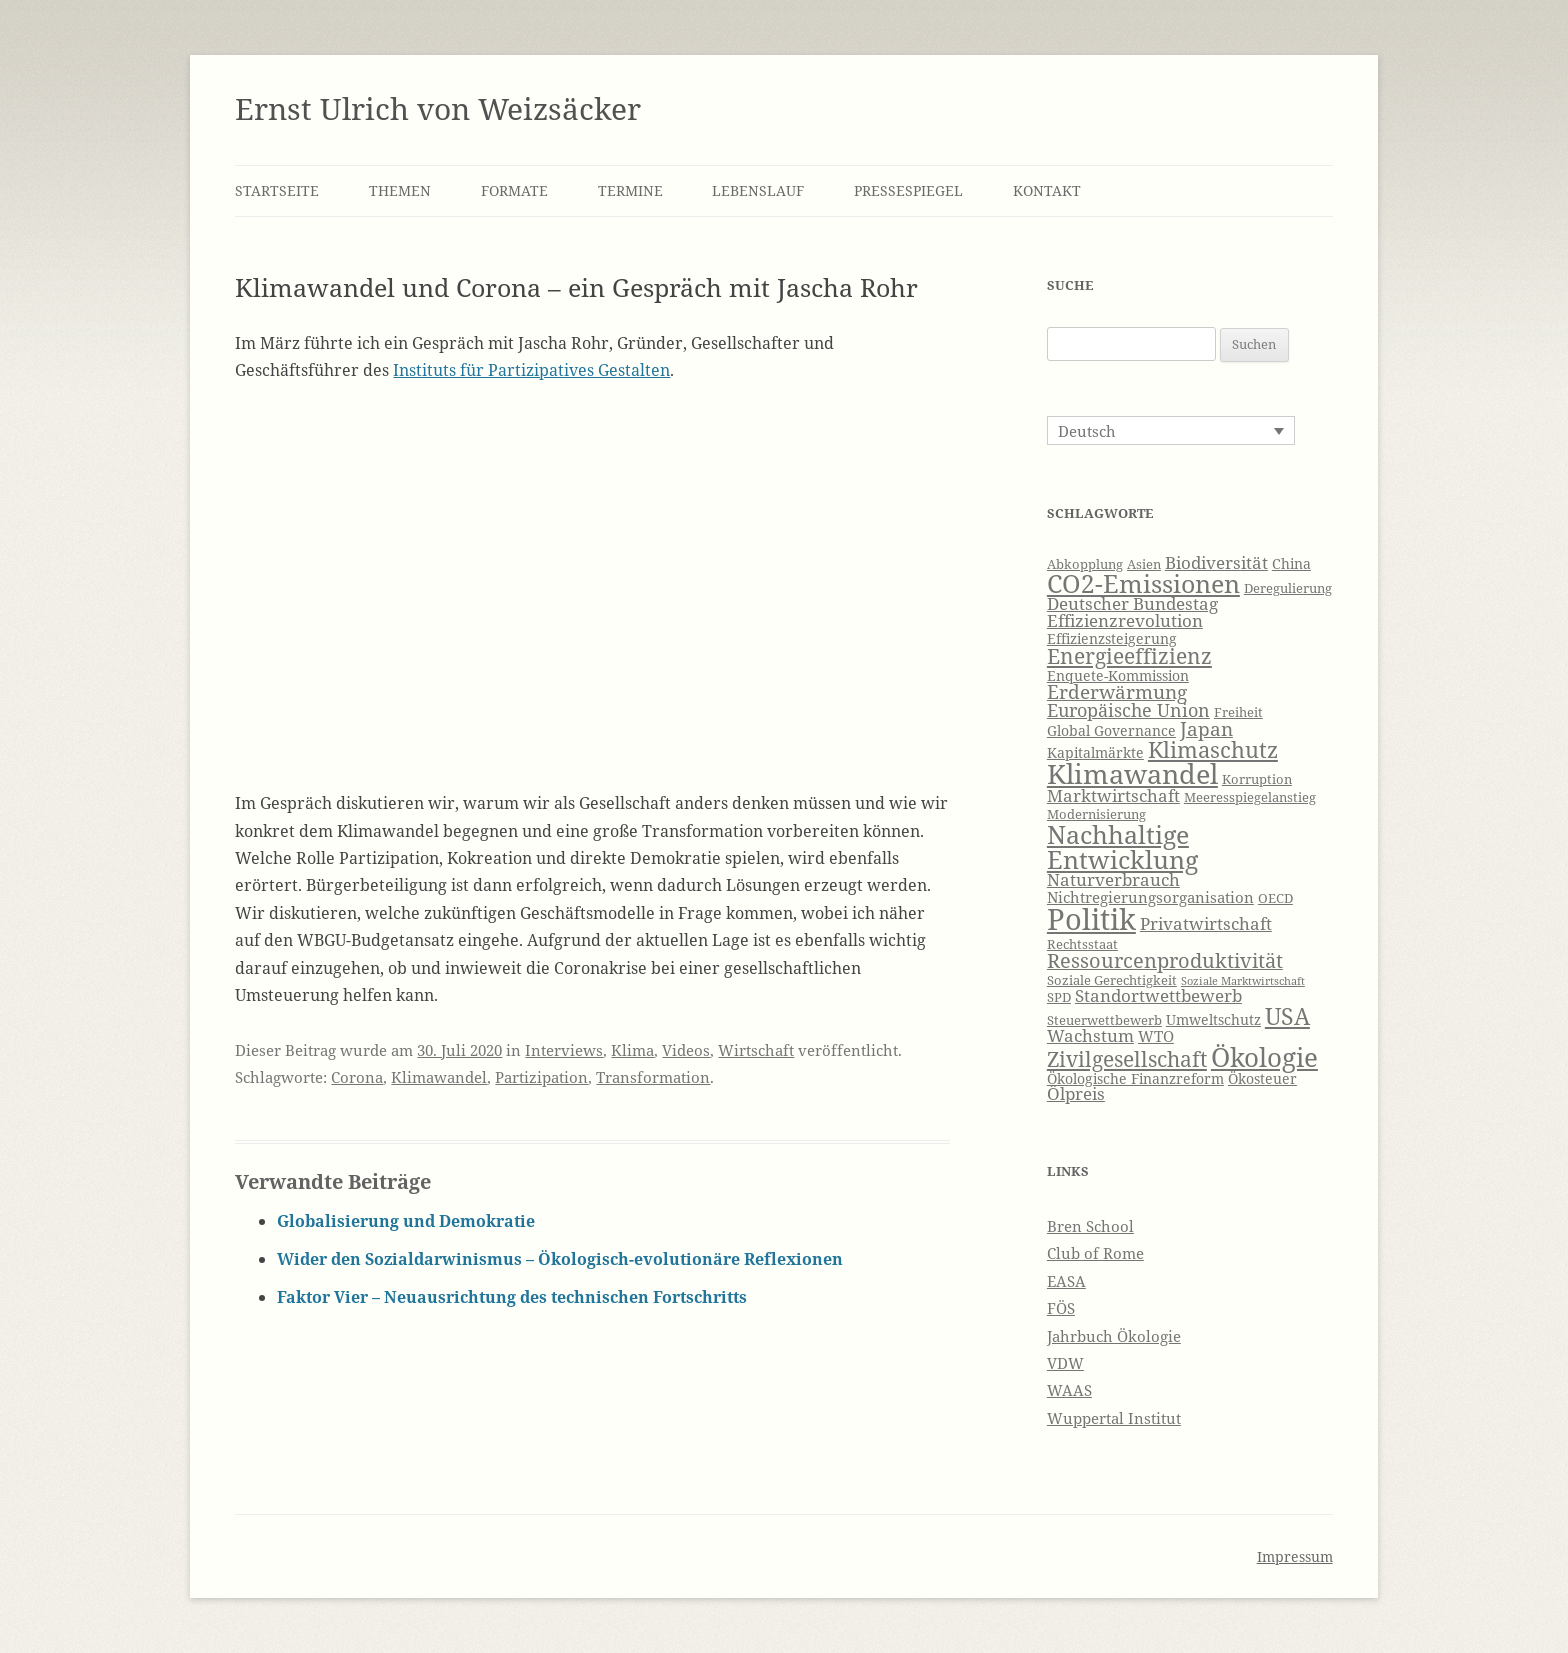  I want to click on Corona, so click(357, 1077).